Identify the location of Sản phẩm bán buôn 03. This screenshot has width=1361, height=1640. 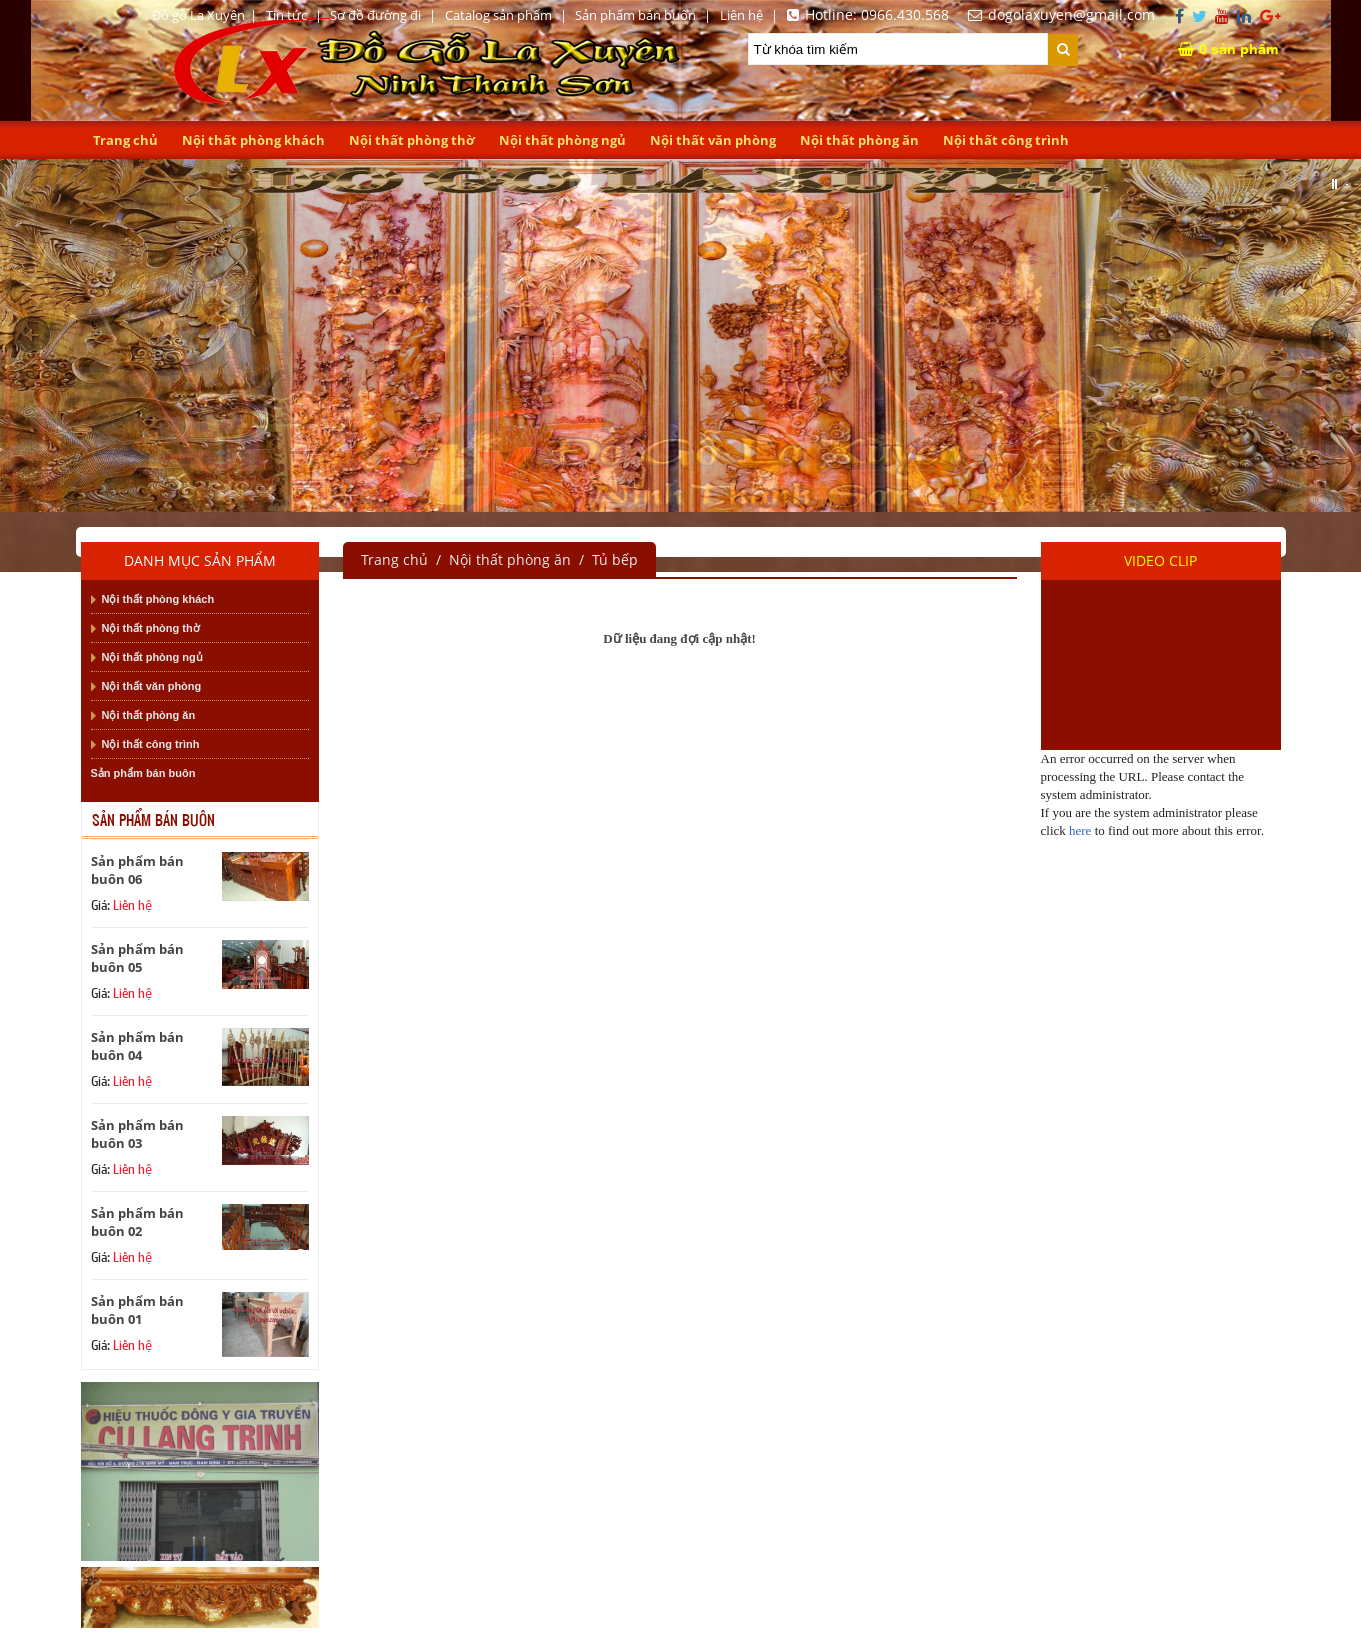
(137, 1134).